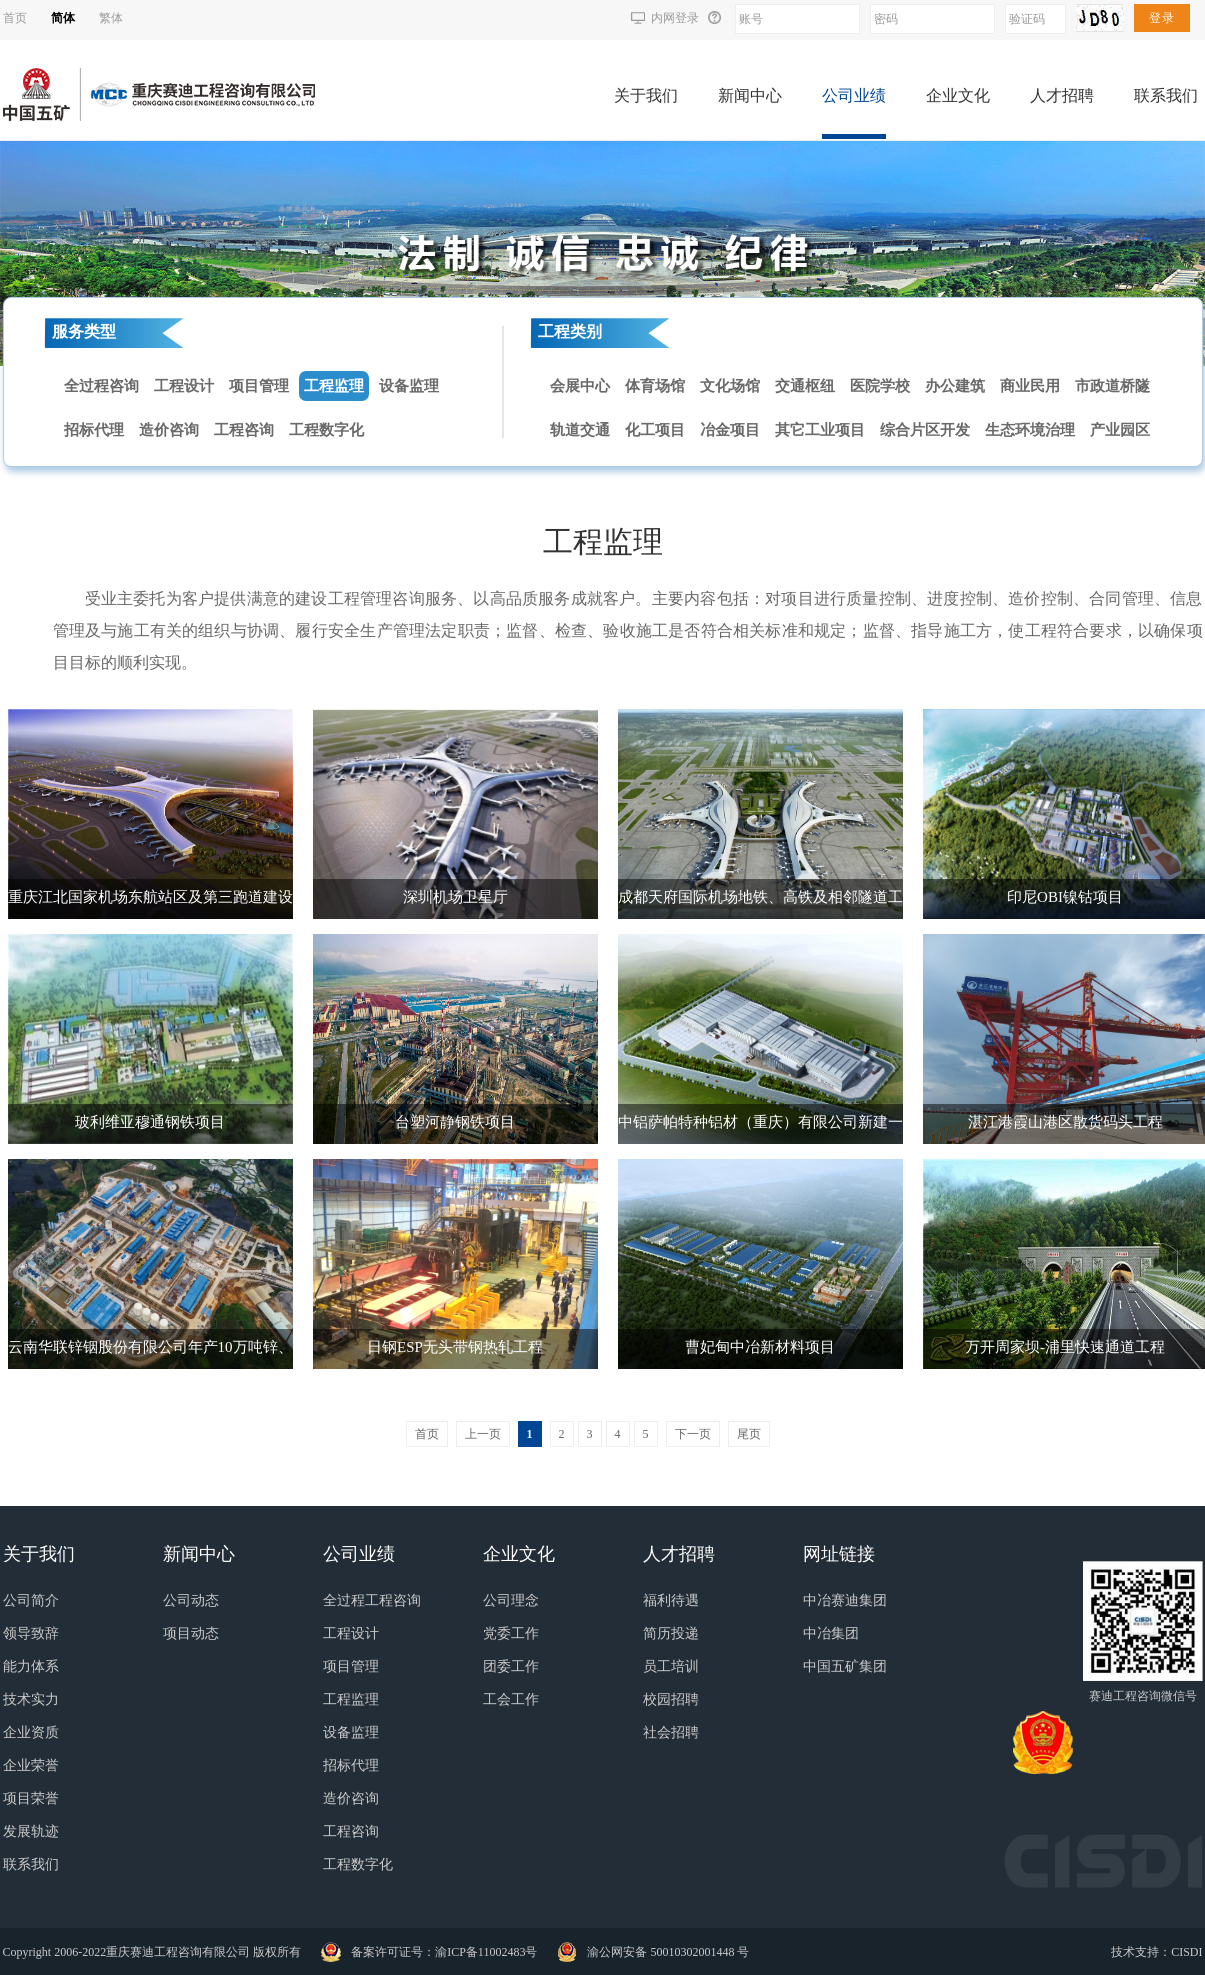 This screenshot has width=1205, height=1975. Describe the element at coordinates (655, 430) in the screenshot. I see `化工项目` at that location.